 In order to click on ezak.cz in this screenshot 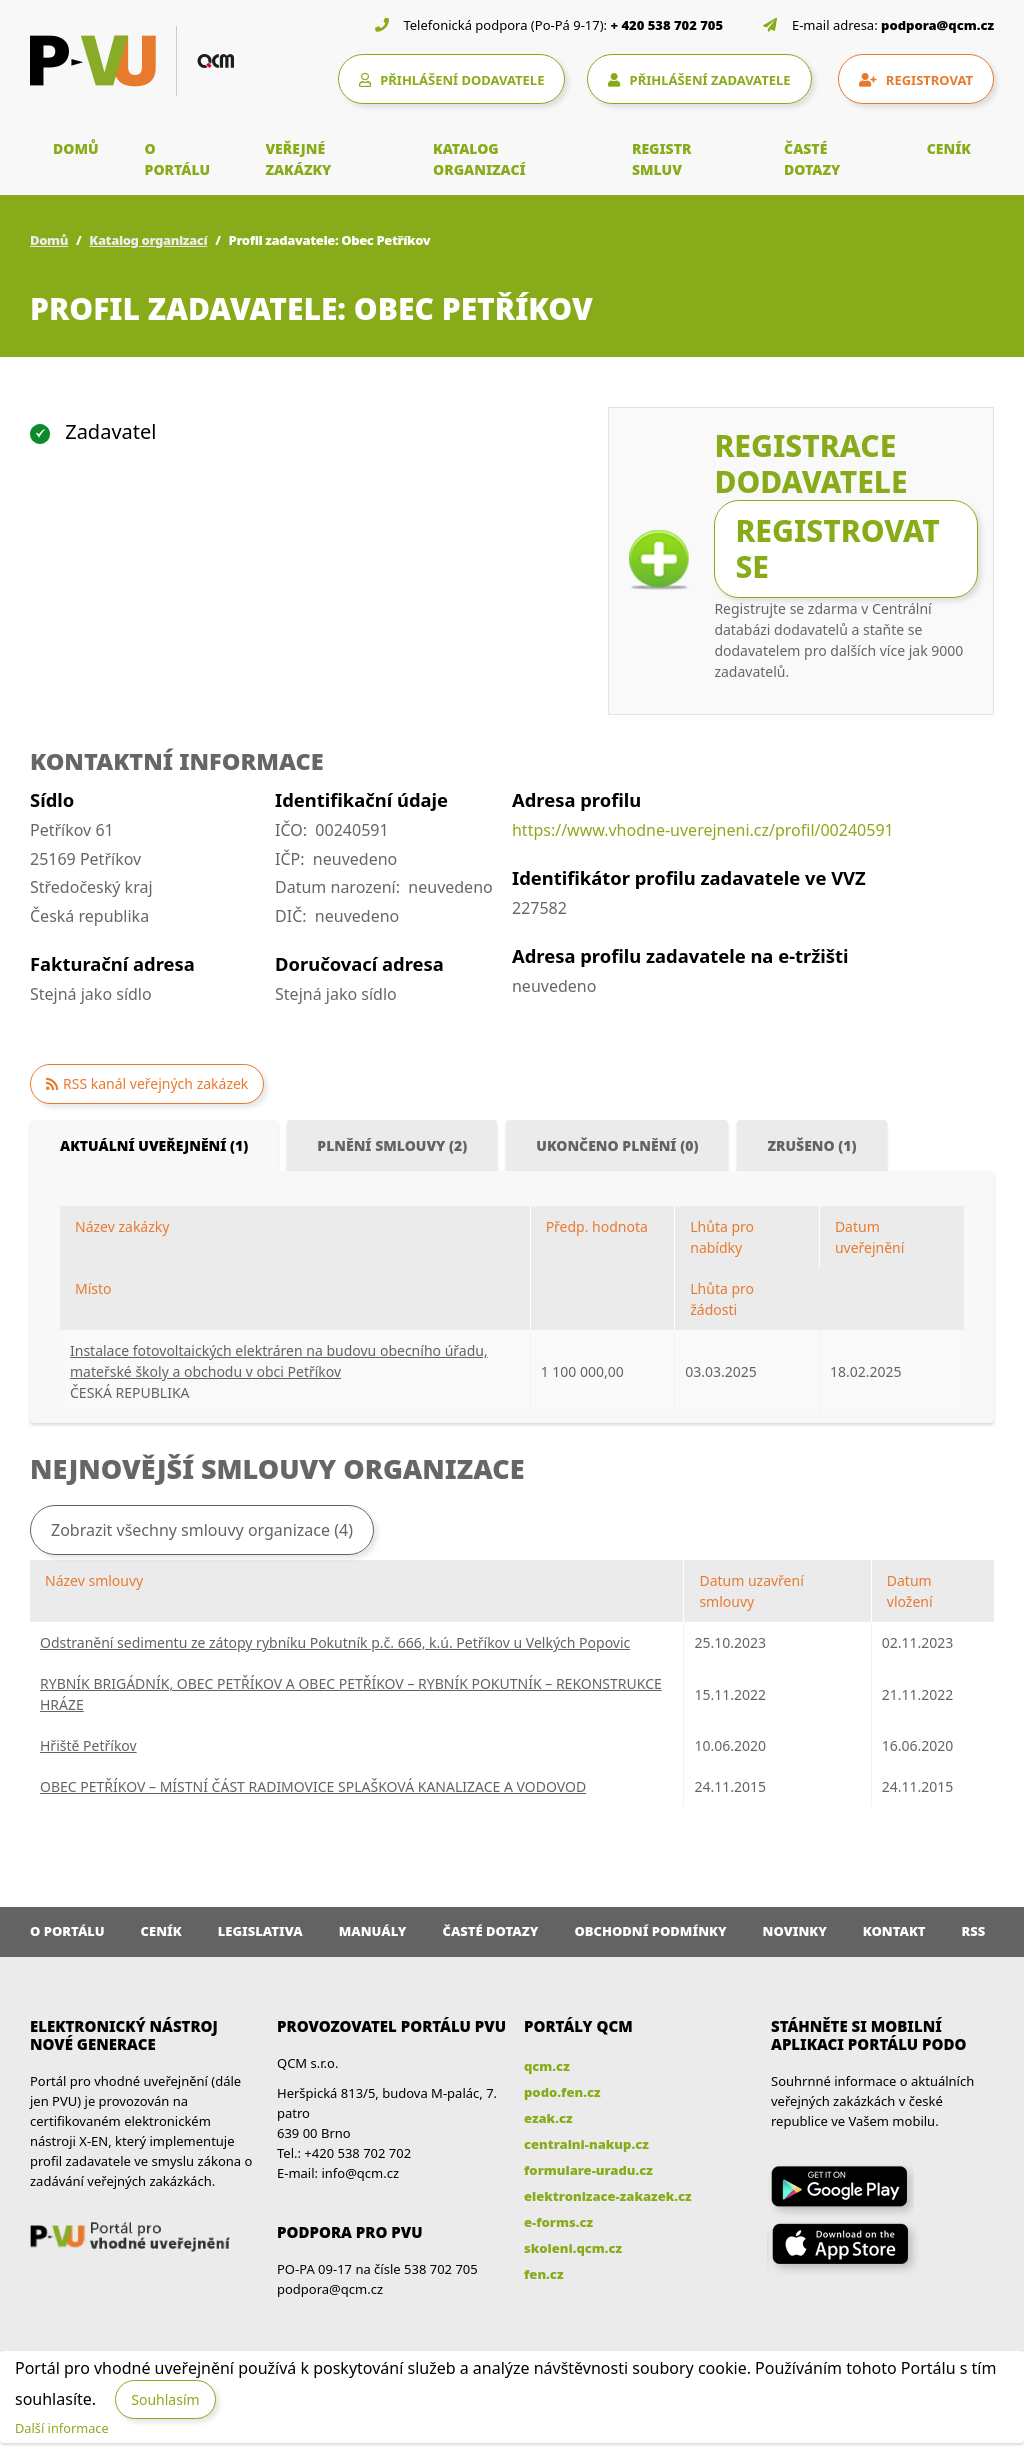, I will do `click(548, 2118)`.